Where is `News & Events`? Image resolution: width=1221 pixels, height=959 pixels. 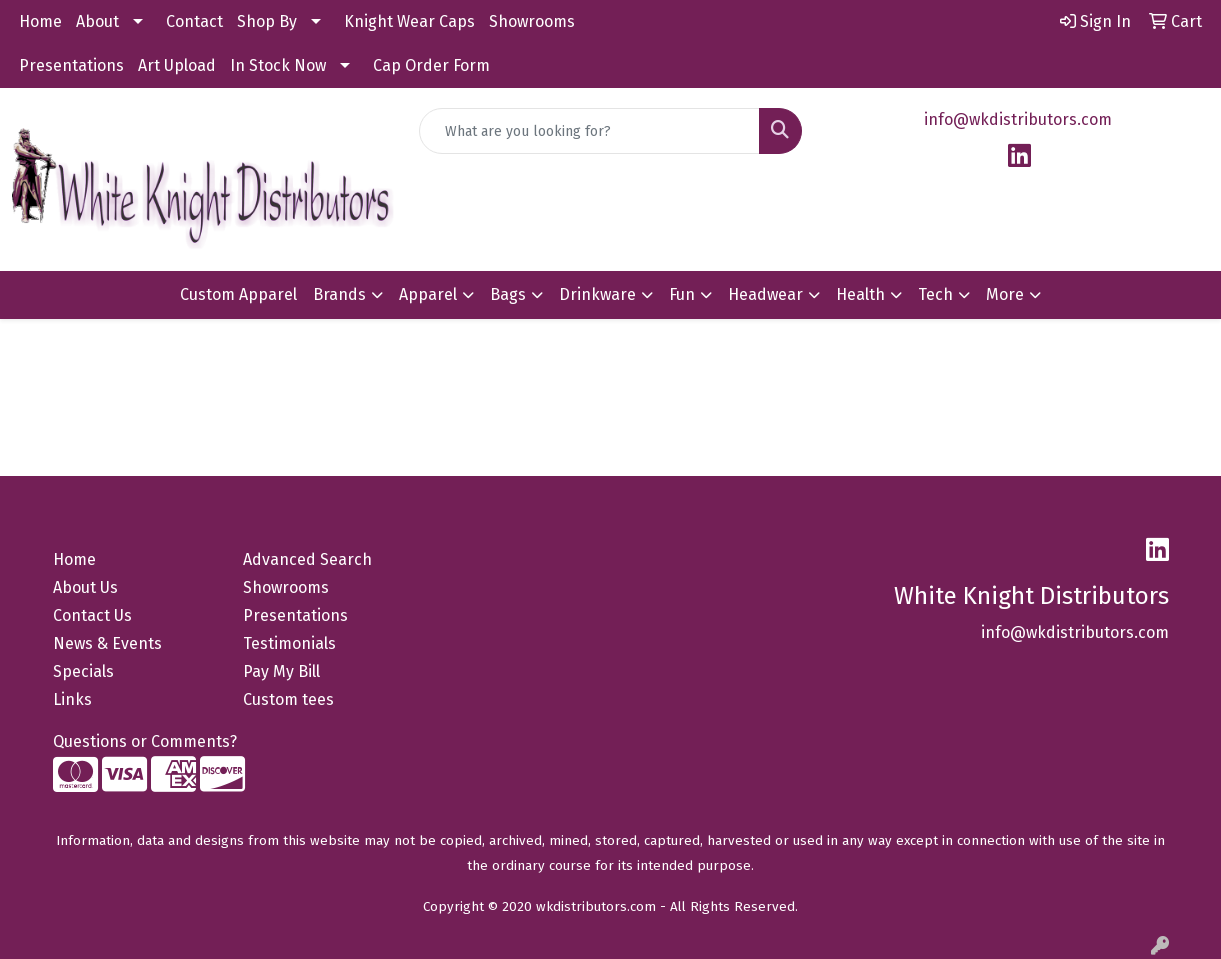 News & Events is located at coordinates (107, 643).